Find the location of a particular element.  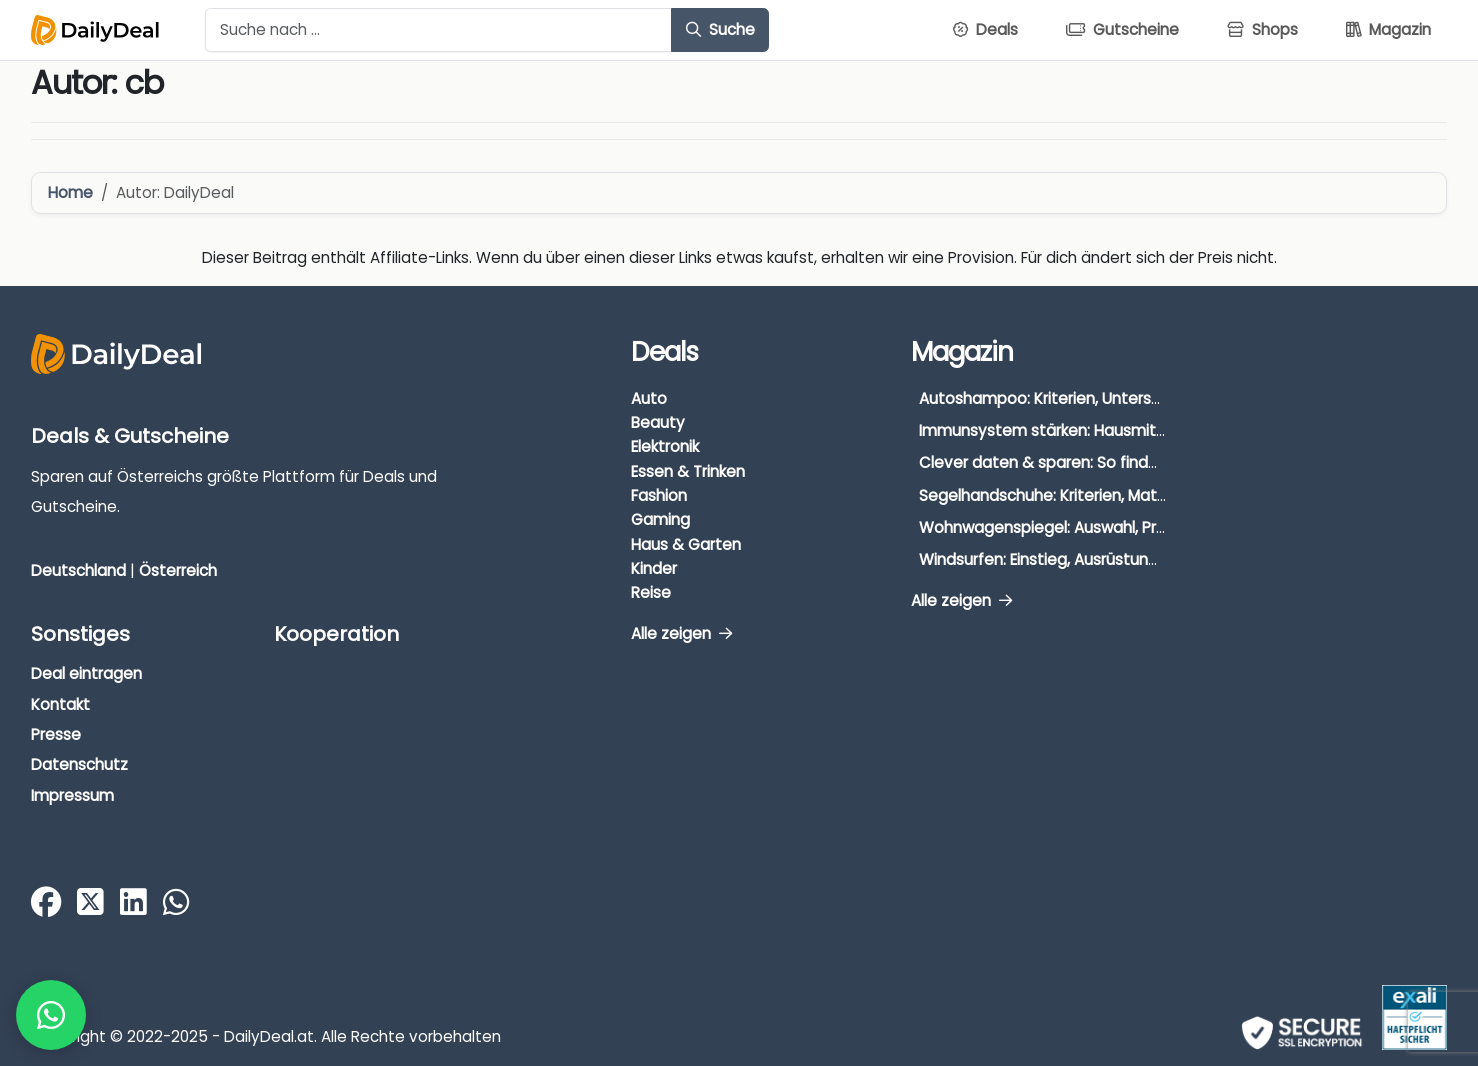

Reise is located at coordinates (651, 592).